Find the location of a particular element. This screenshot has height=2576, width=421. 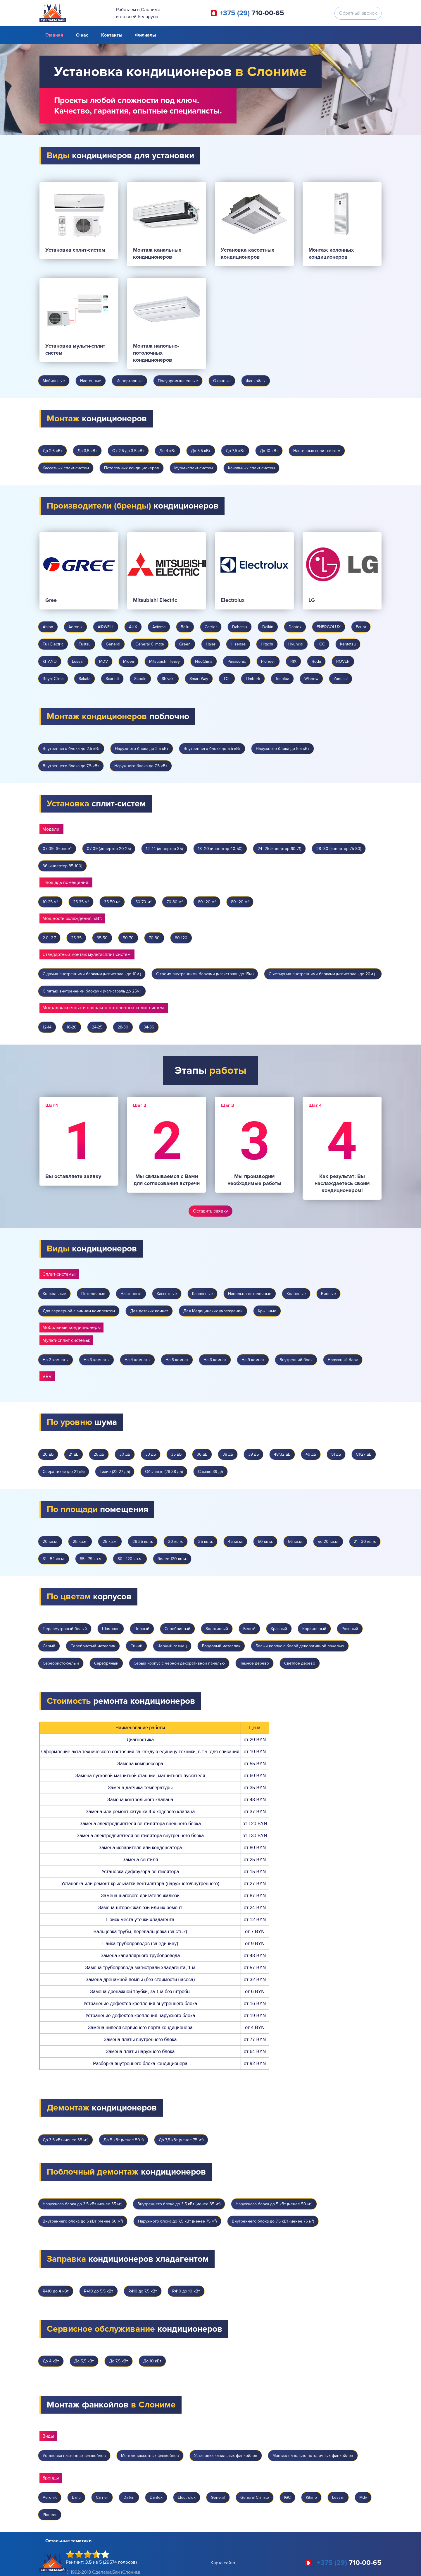

Серебристый металлик is located at coordinates (92, 1646).